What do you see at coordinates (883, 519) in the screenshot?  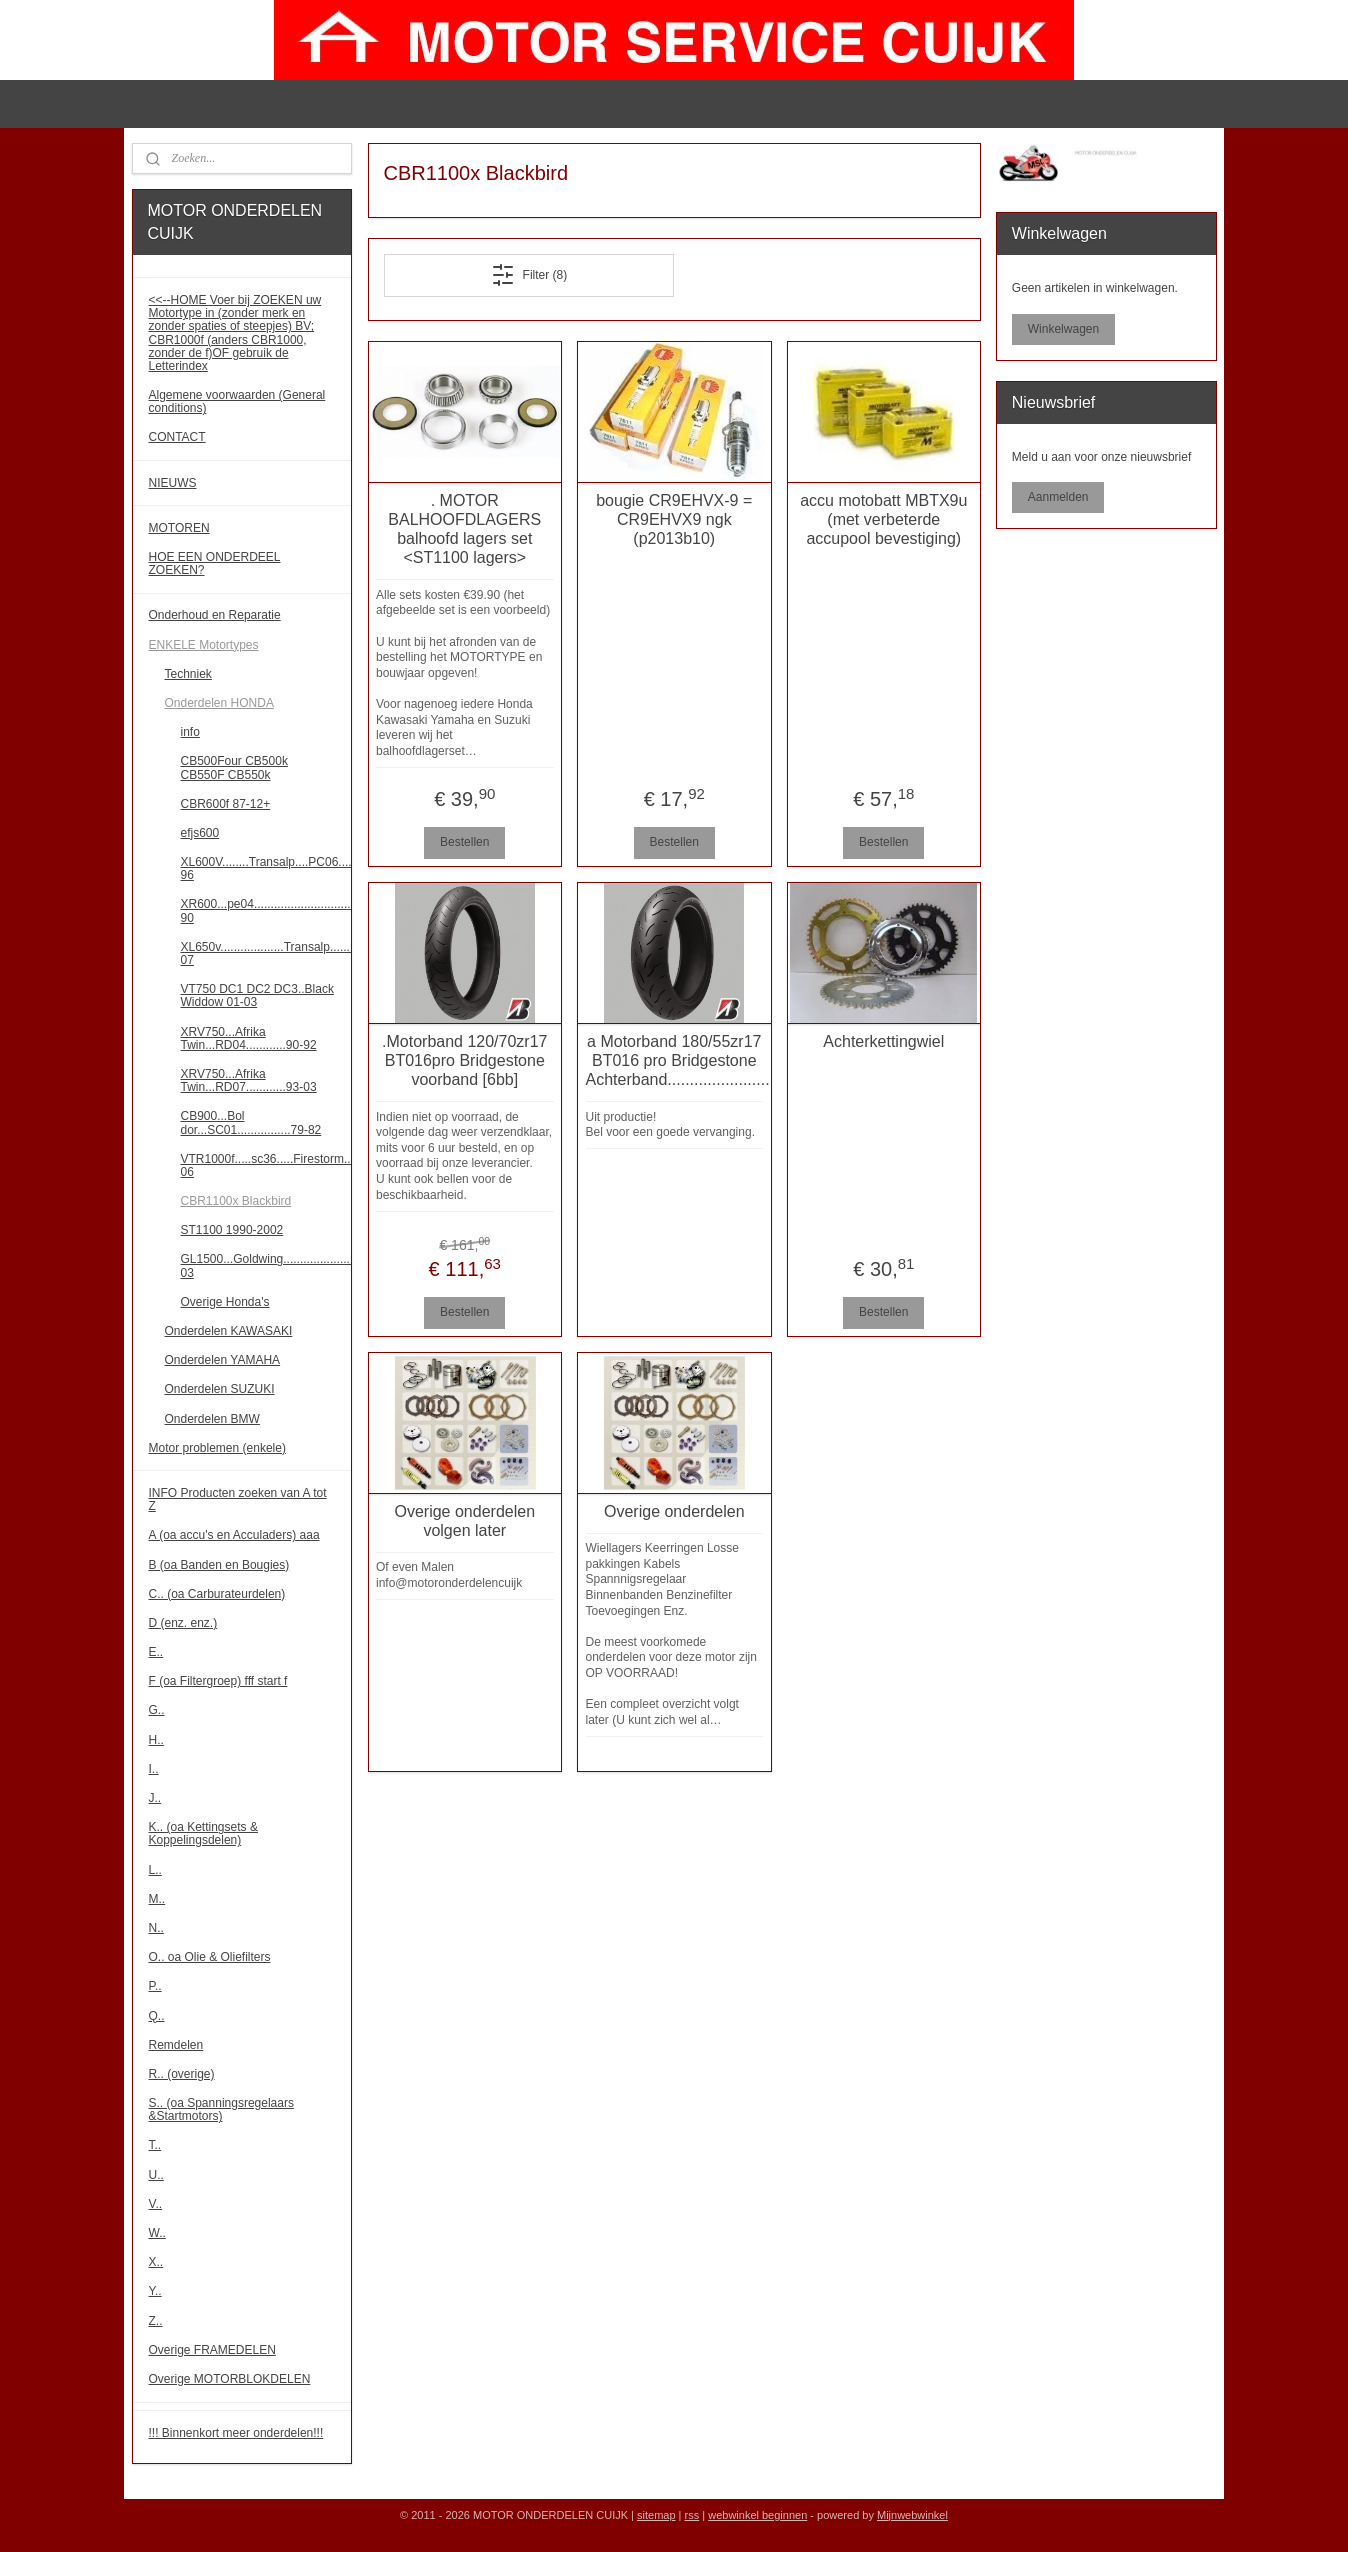 I see `accu motobatt MBTX9u (met verbeterde accupool bevestiging)` at bounding box center [883, 519].